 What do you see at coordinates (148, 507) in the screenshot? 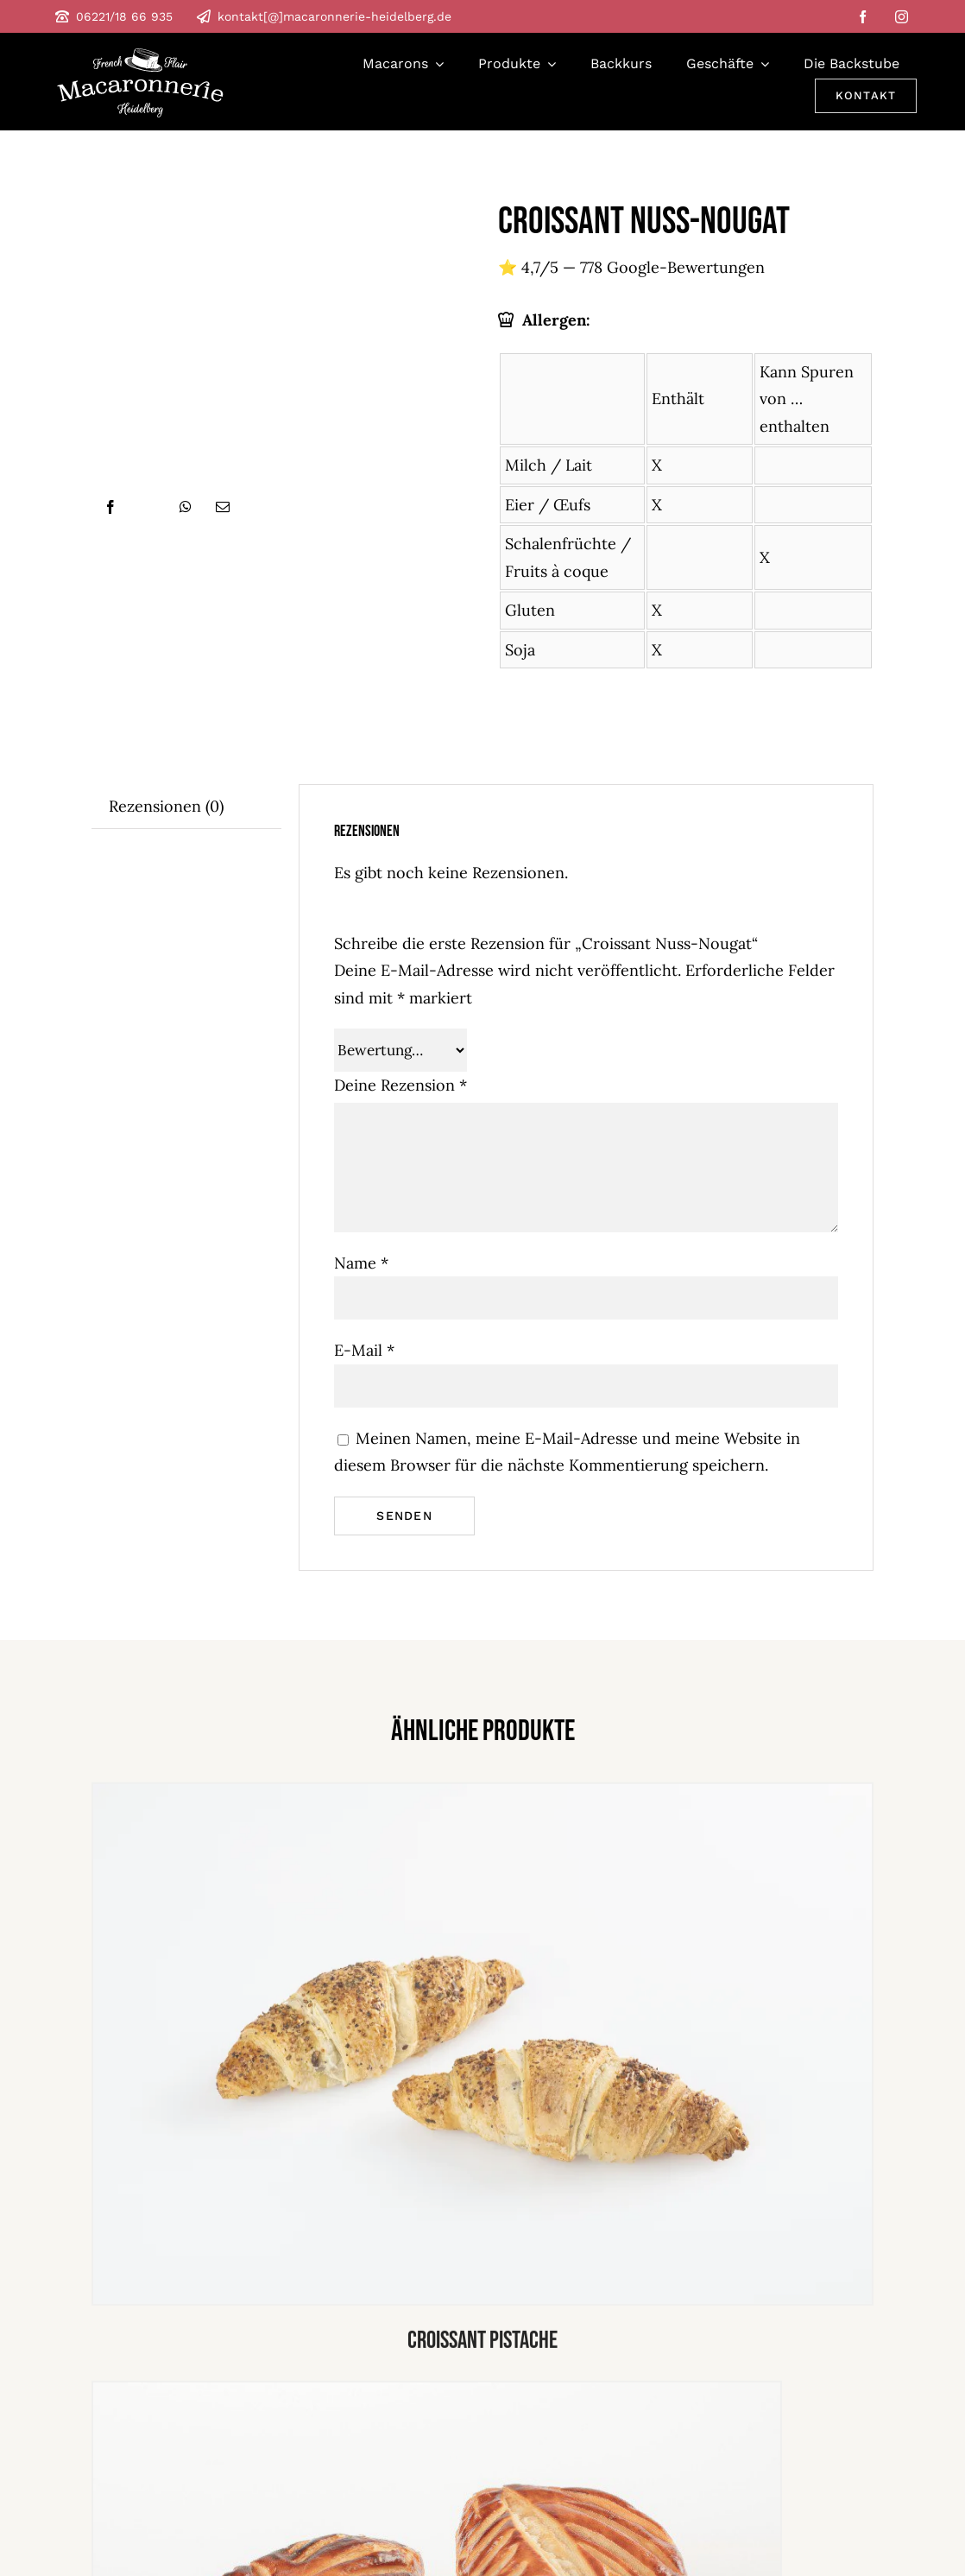
I see `[X]` at bounding box center [148, 507].